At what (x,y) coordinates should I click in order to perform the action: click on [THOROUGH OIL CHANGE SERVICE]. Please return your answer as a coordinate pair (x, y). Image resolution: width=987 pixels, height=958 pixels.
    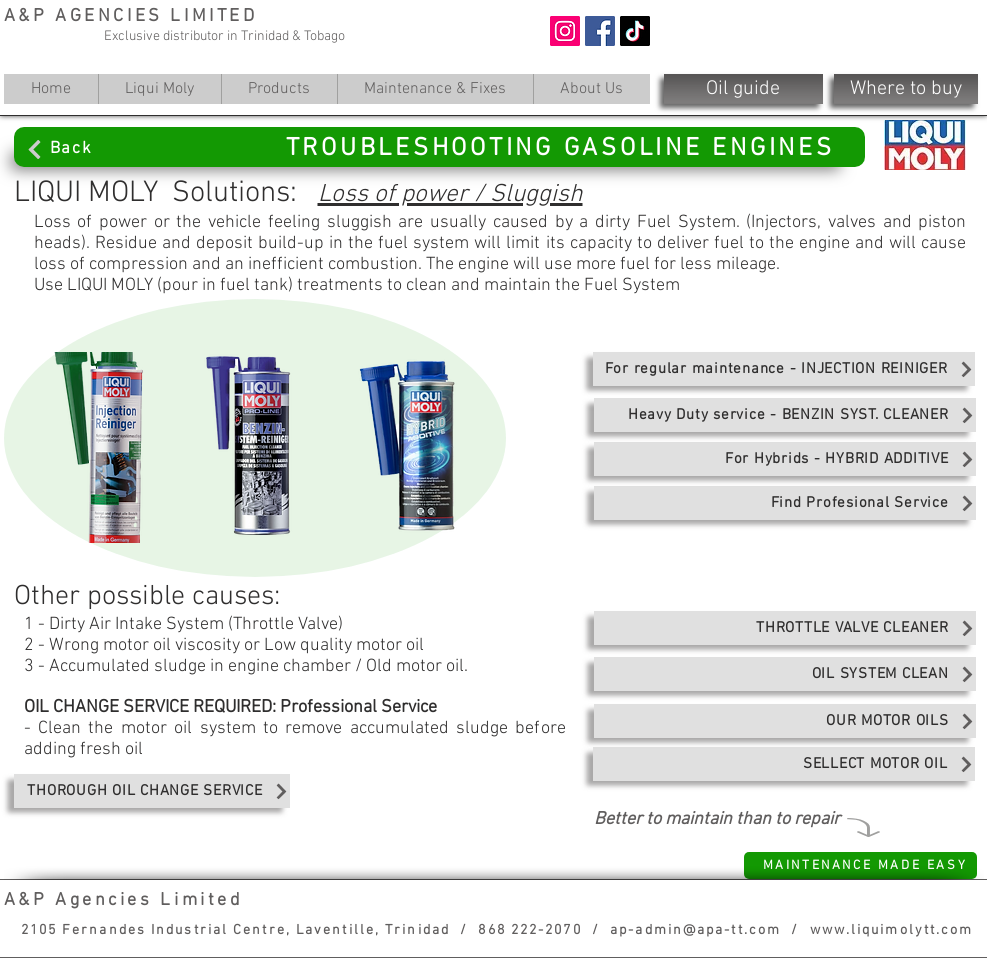
    Looking at the image, I should click on (152, 791).